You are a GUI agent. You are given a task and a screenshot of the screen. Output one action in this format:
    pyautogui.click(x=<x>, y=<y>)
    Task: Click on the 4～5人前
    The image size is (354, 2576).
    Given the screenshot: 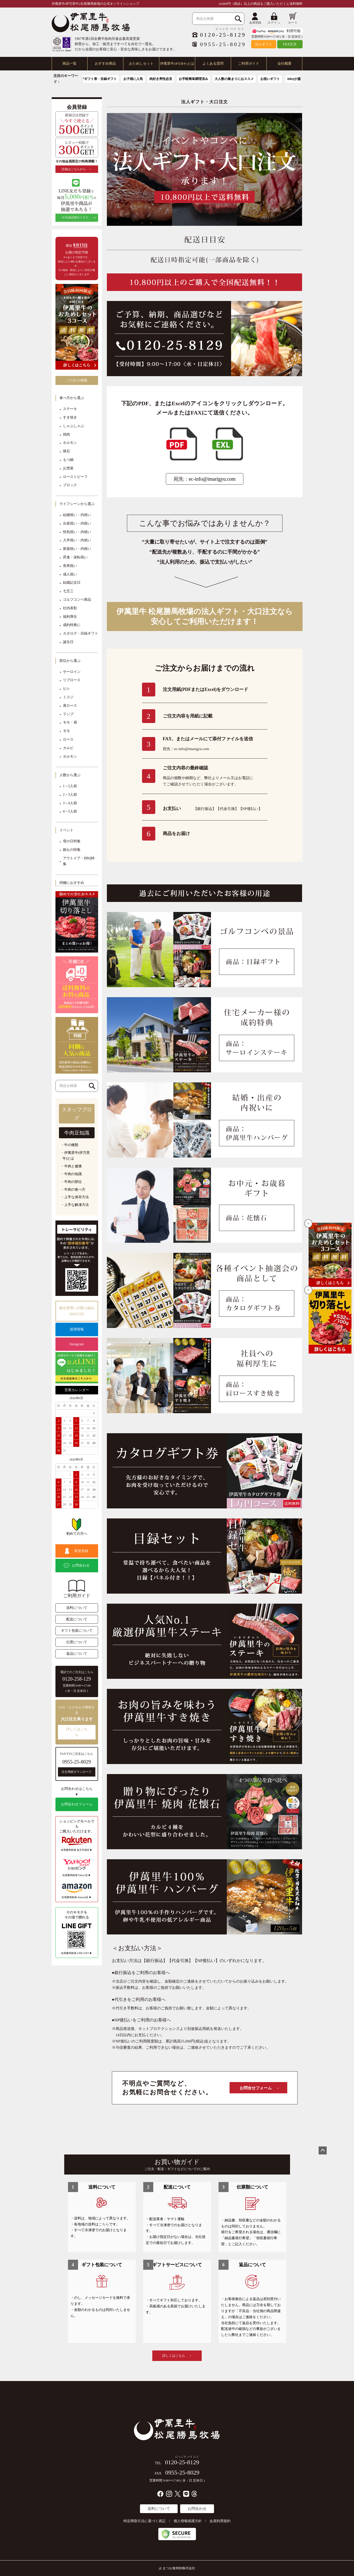 What is the action you would take?
    pyautogui.click(x=70, y=811)
    